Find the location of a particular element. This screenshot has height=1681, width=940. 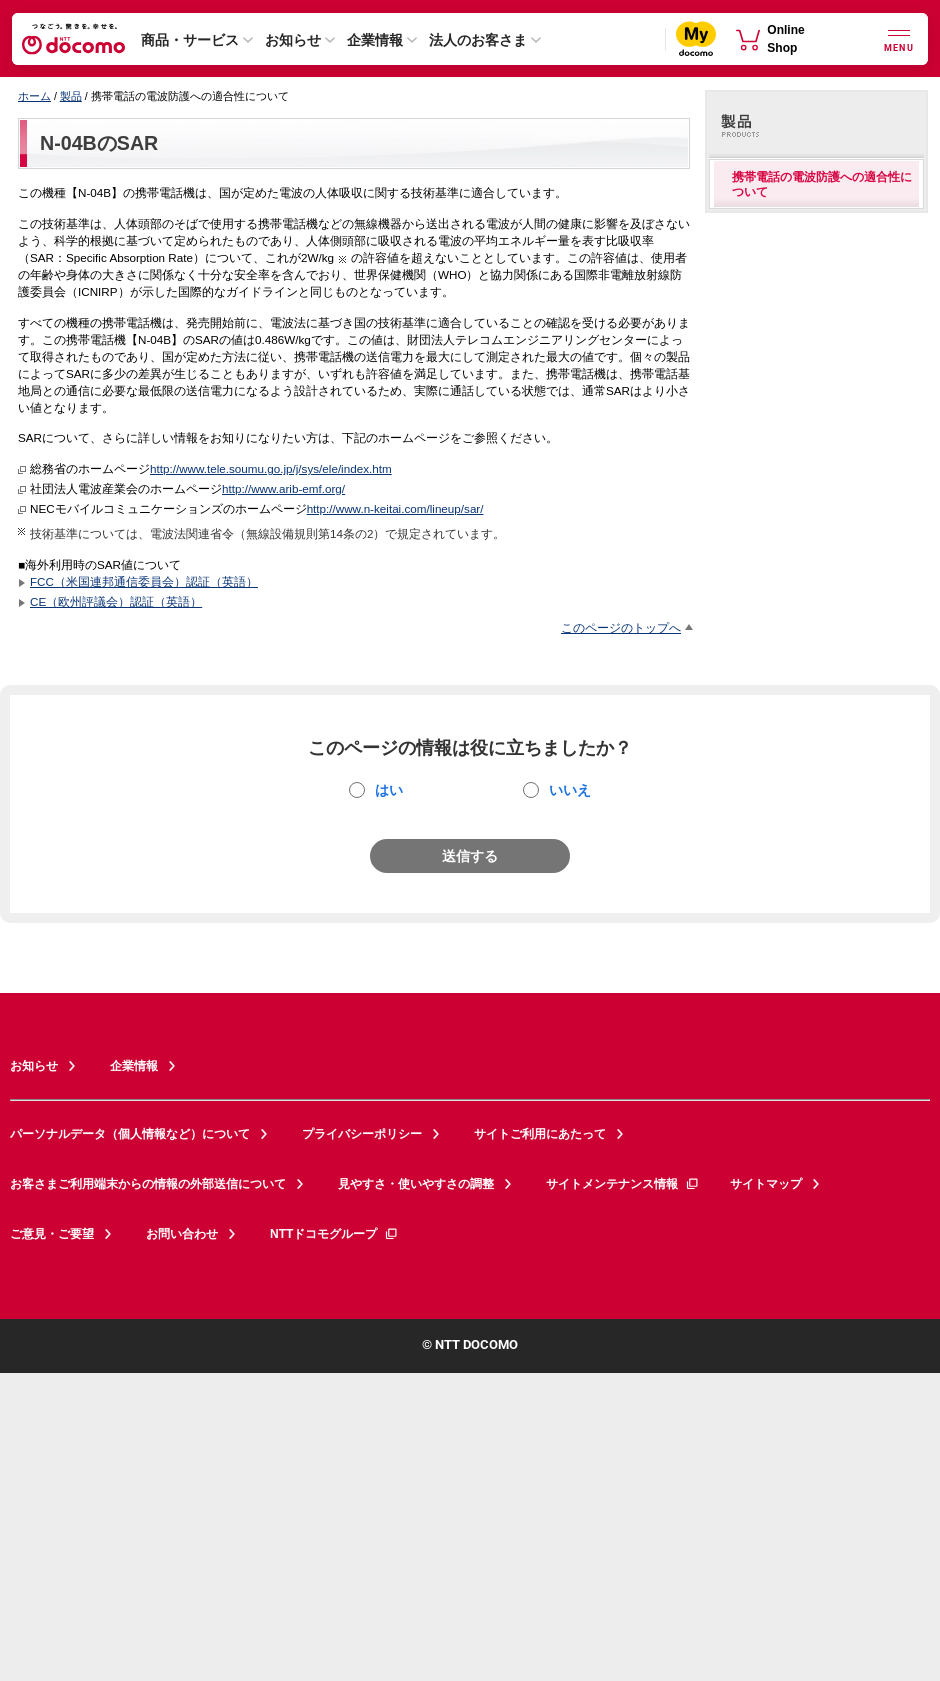

お問い合わせ is located at coordinates (182, 1234).